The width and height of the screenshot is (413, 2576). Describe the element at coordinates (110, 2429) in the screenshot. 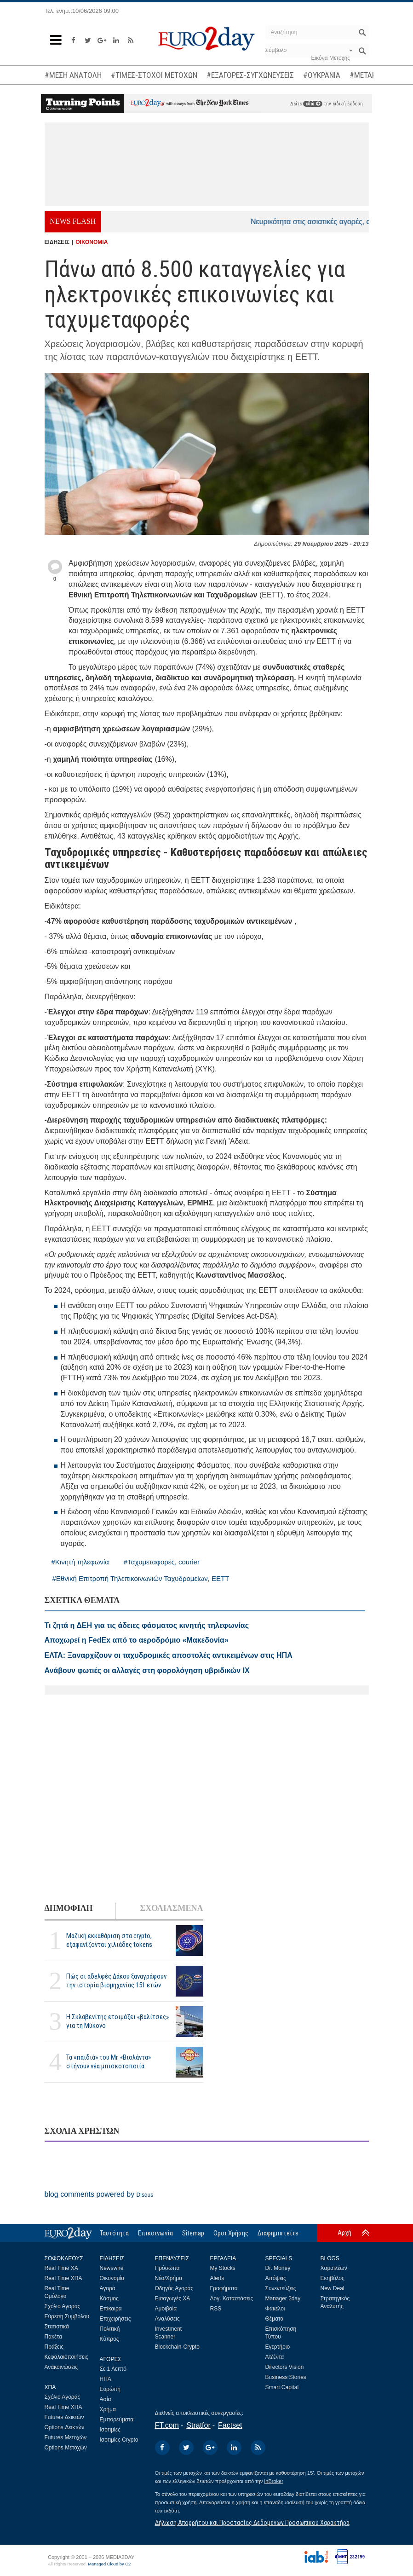

I see `Ισοτιμίες` at that location.